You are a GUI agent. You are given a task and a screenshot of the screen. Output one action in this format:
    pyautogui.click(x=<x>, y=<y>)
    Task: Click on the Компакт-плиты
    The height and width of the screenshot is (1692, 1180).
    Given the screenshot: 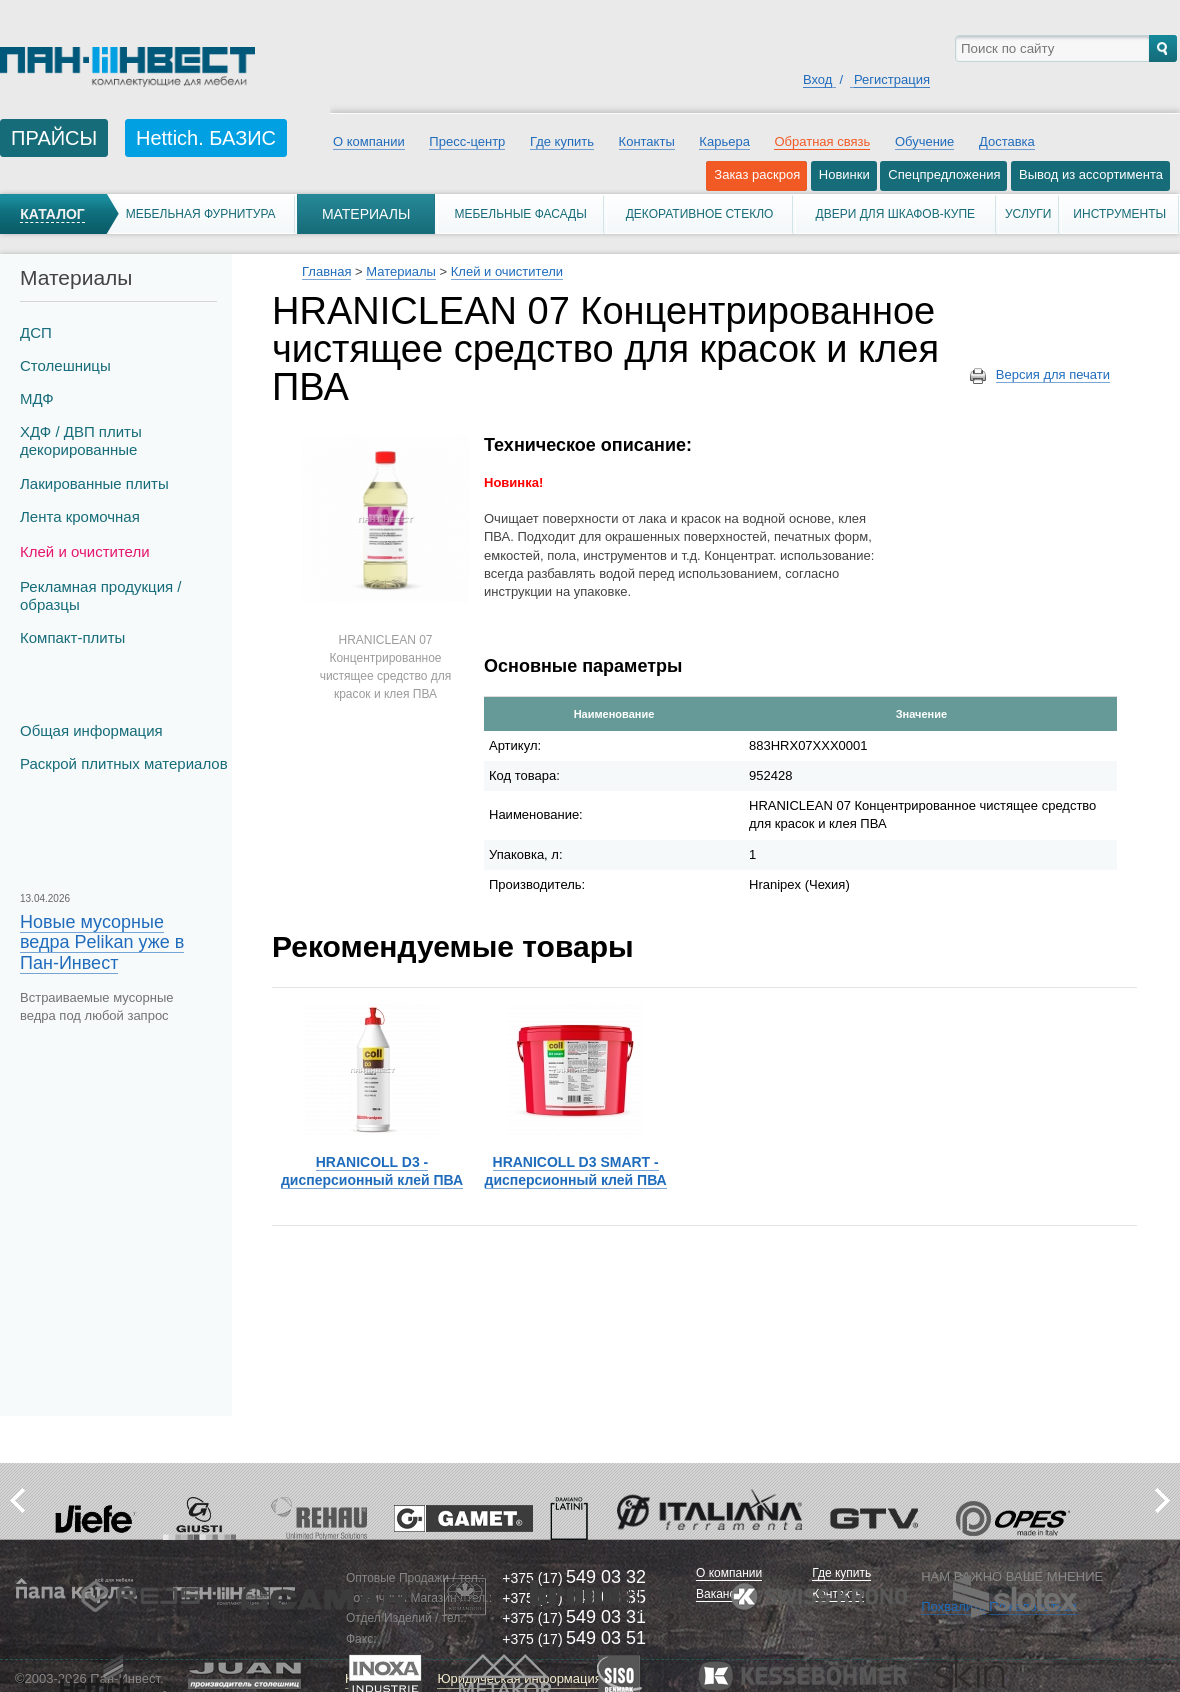 What is the action you would take?
    pyautogui.click(x=72, y=637)
    